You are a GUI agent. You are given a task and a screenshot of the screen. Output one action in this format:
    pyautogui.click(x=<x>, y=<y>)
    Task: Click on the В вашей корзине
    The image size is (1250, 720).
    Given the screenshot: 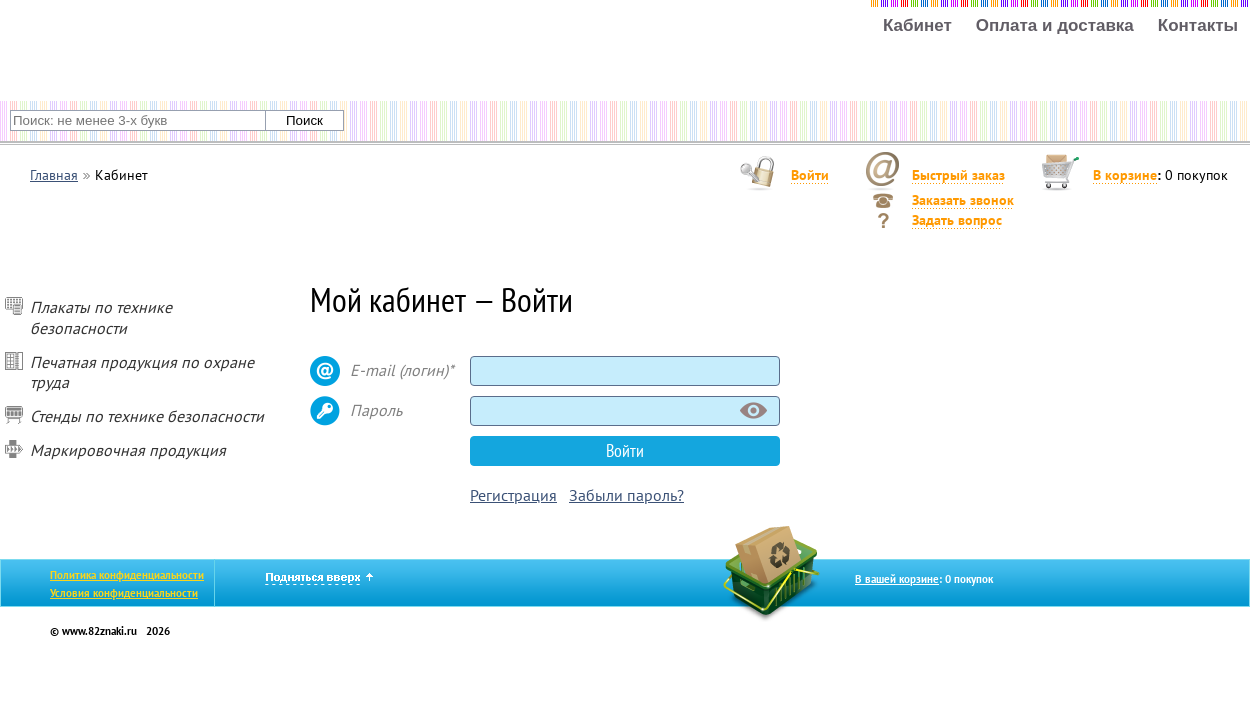 What is the action you would take?
    pyautogui.click(x=897, y=579)
    